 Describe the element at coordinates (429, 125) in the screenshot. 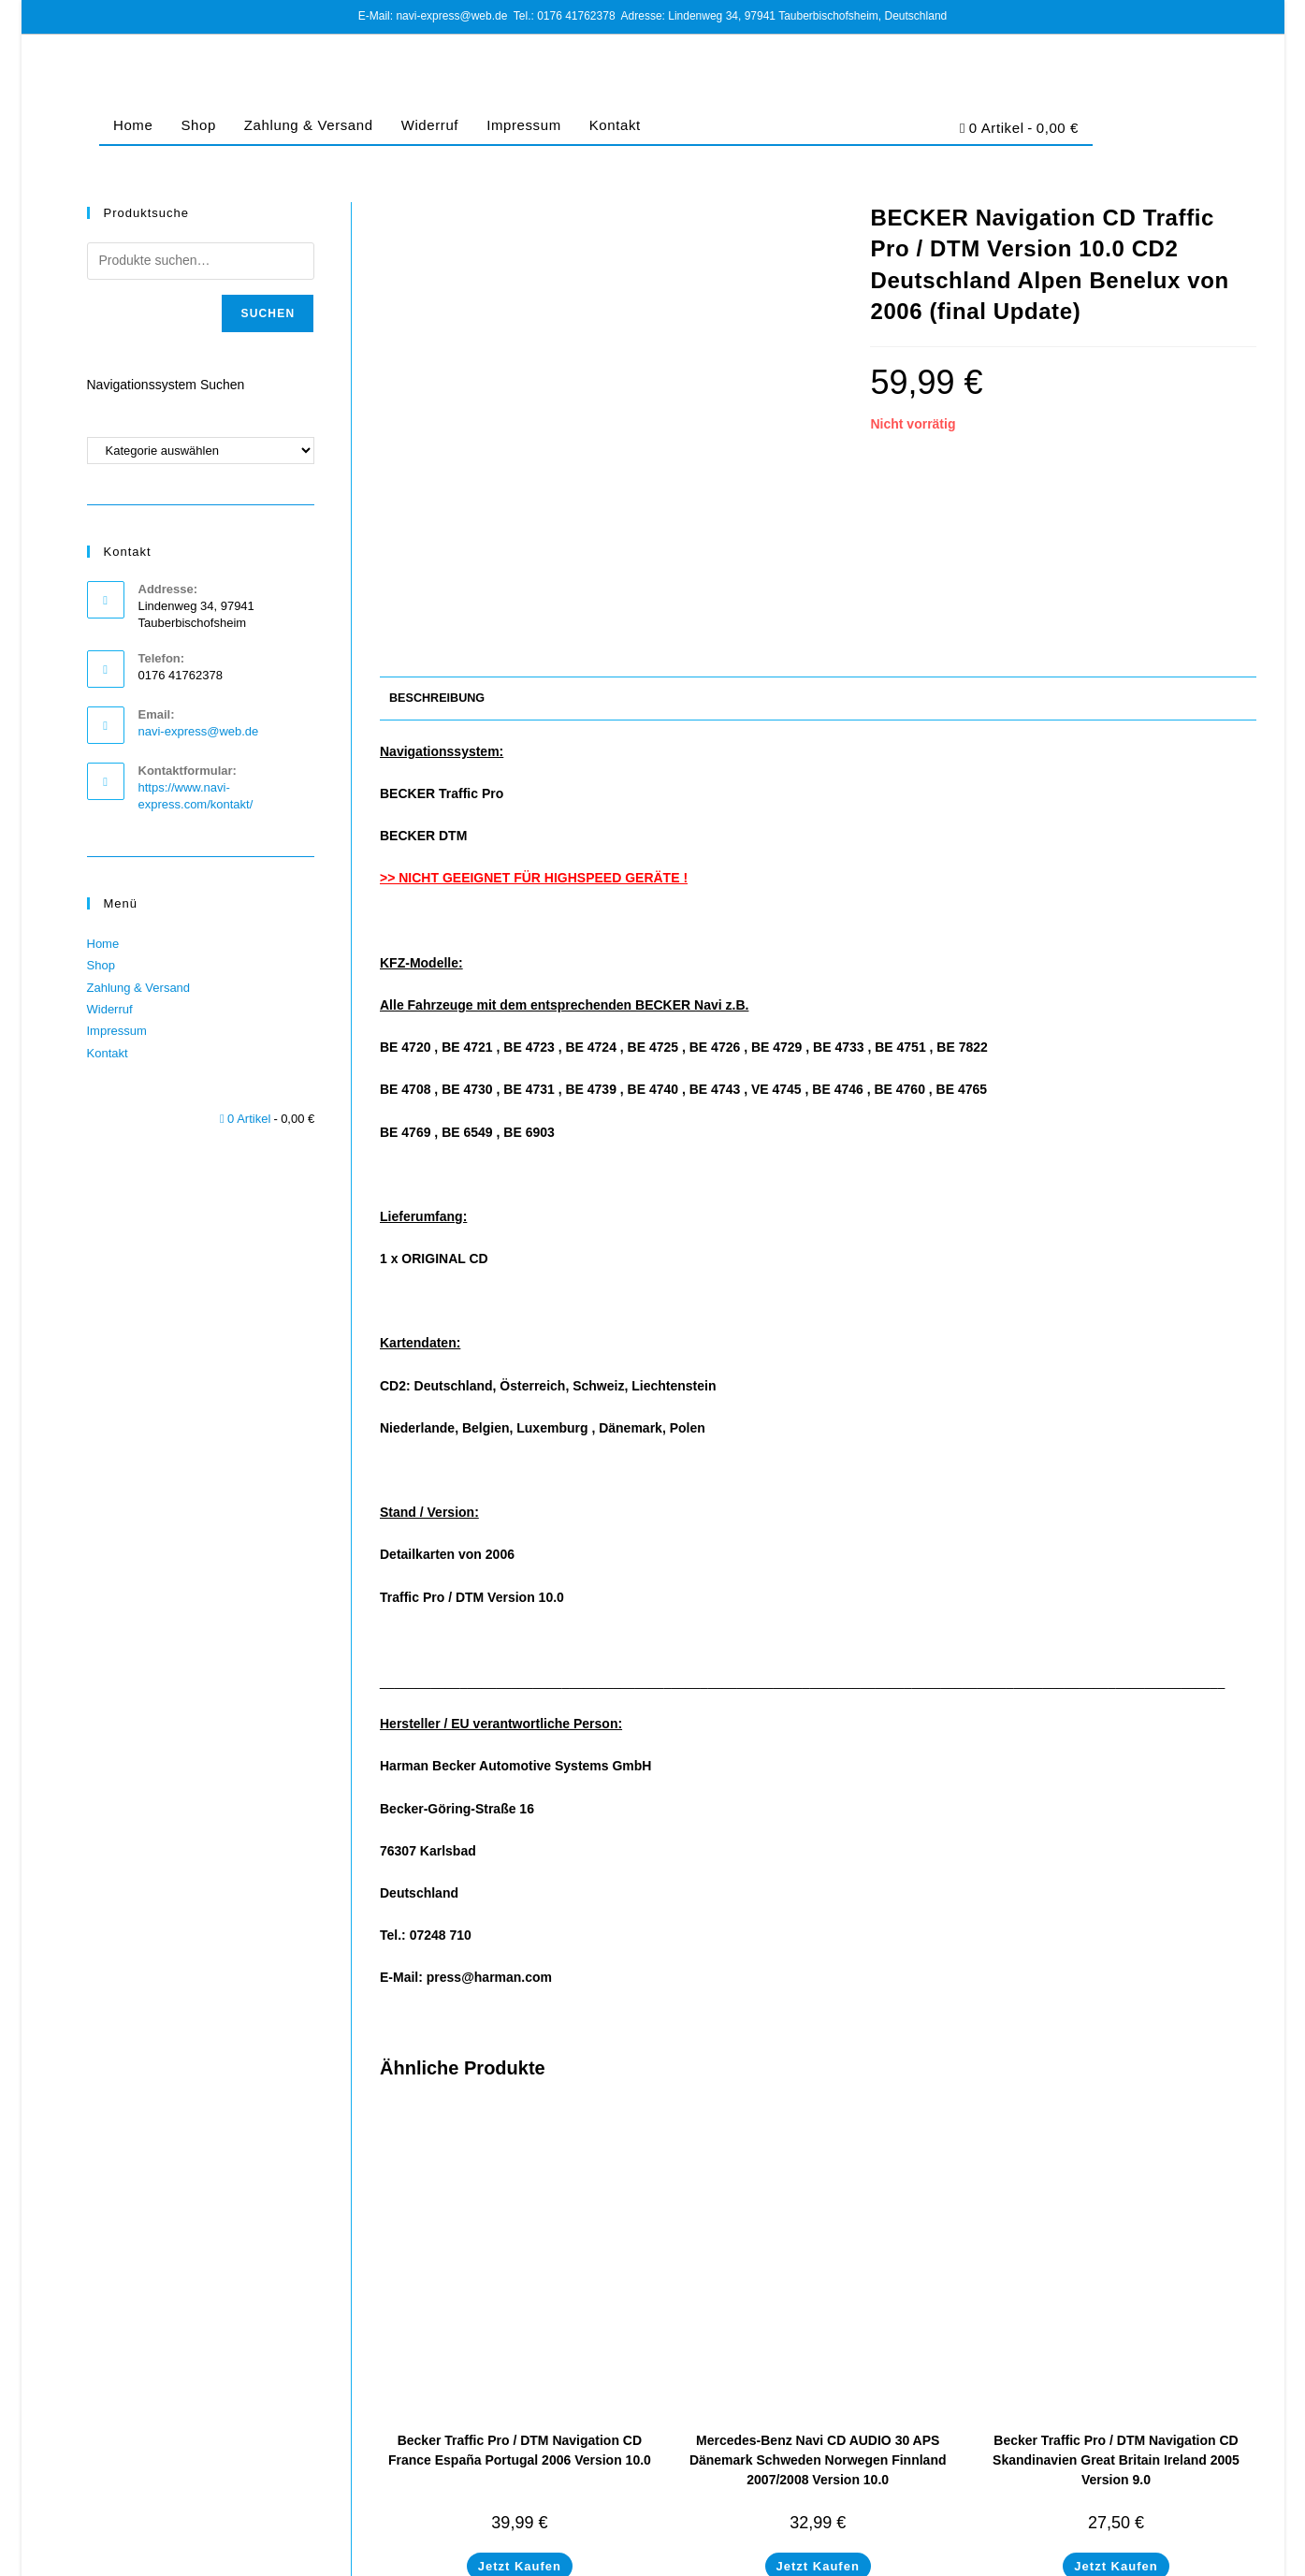

I see `Widerruf` at that location.